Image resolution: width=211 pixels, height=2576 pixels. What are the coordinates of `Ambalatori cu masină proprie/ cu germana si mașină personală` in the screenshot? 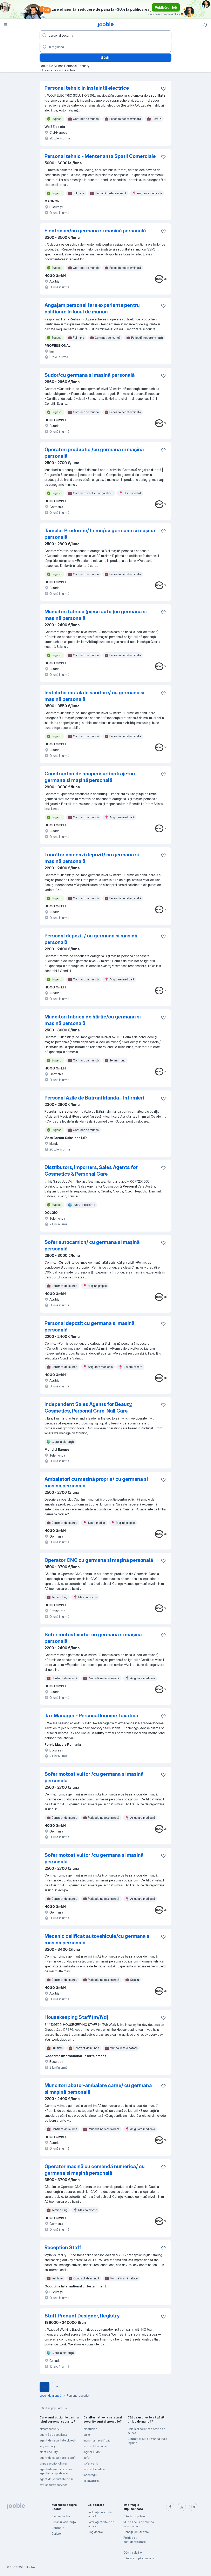 It's located at (96, 1482).